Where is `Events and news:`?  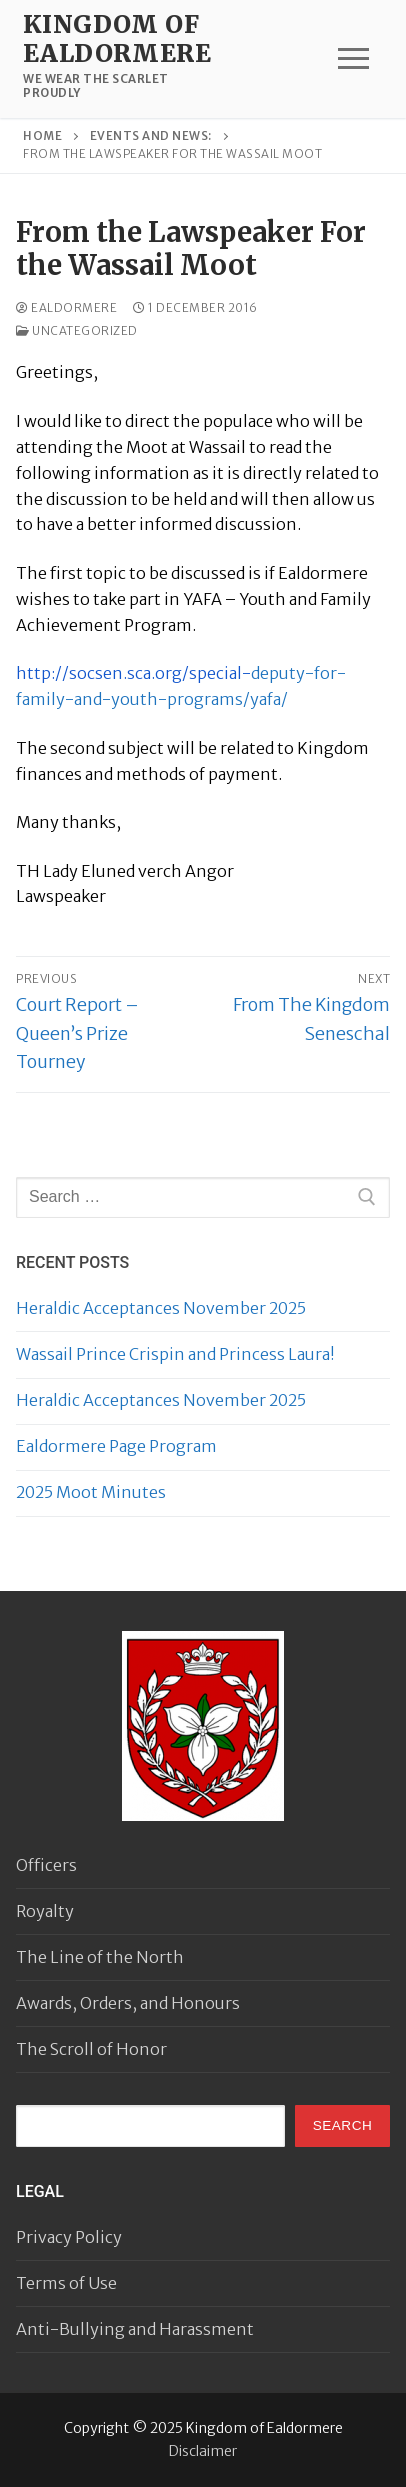 Events and news: is located at coordinates (151, 136).